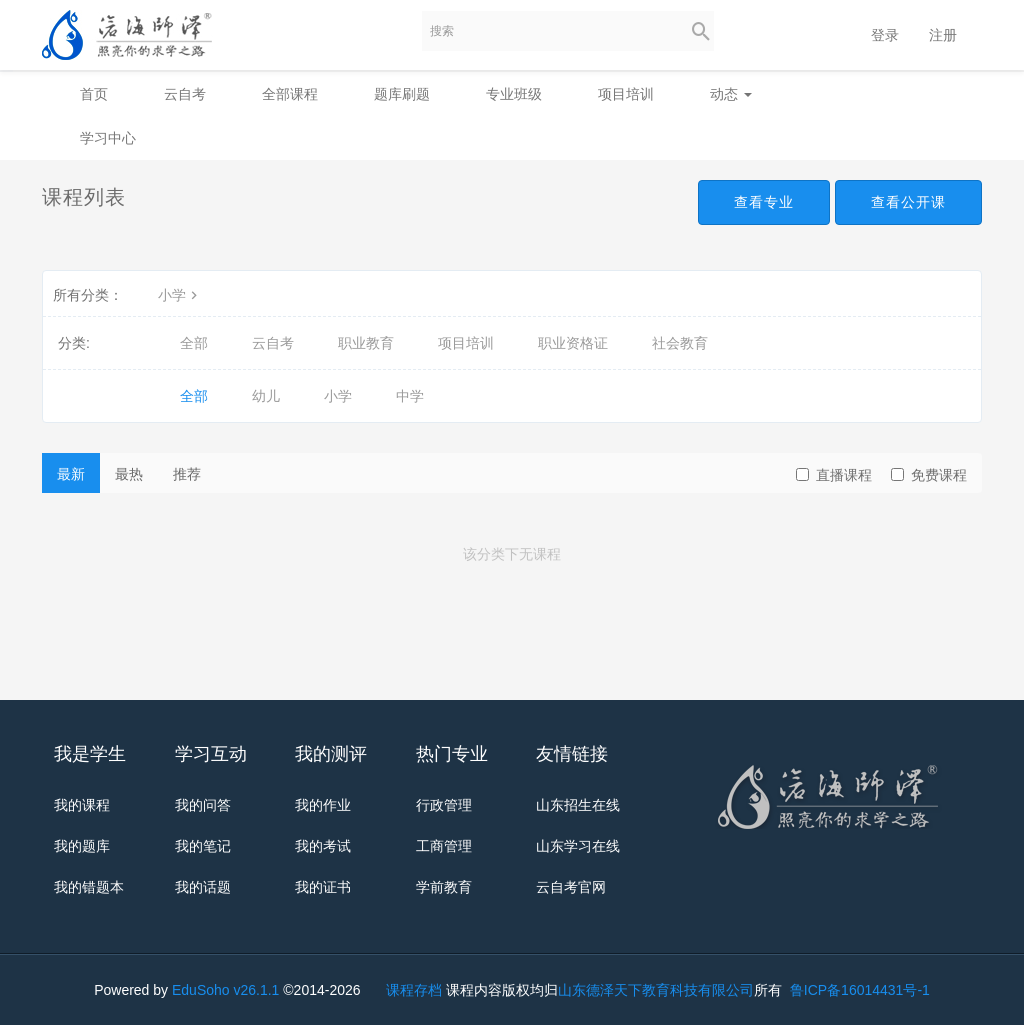  What do you see at coordinates (680, 343) in the screenshot?
I see `社会教育` at bounding box center [680, 343].